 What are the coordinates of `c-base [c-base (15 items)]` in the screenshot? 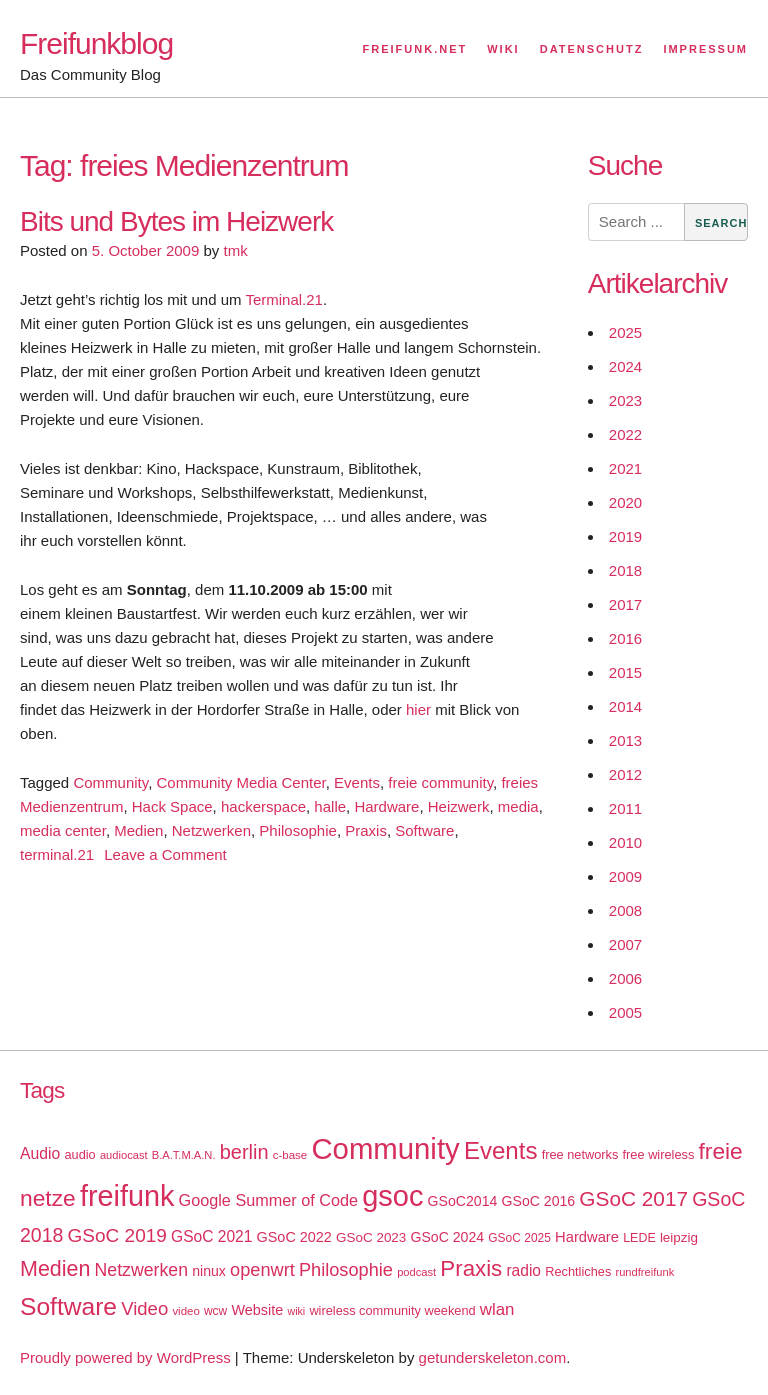 It's located at (290, 1155).